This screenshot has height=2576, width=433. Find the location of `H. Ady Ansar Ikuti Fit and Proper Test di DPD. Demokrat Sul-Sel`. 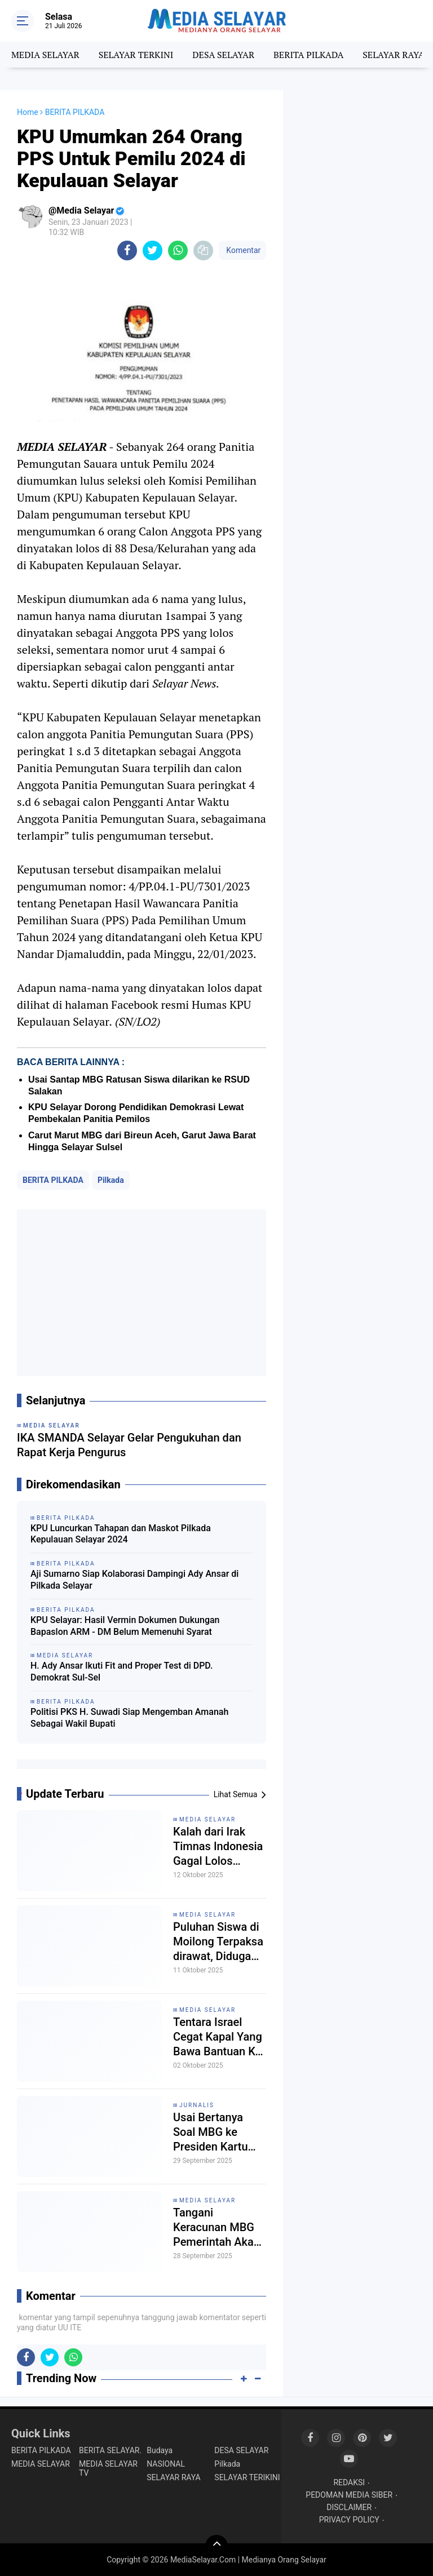

H. Ady Ansar Ikuti Fit and Proper Test di DPD. Demokrat Sul-Sel is located at coordinates (121, 1671).